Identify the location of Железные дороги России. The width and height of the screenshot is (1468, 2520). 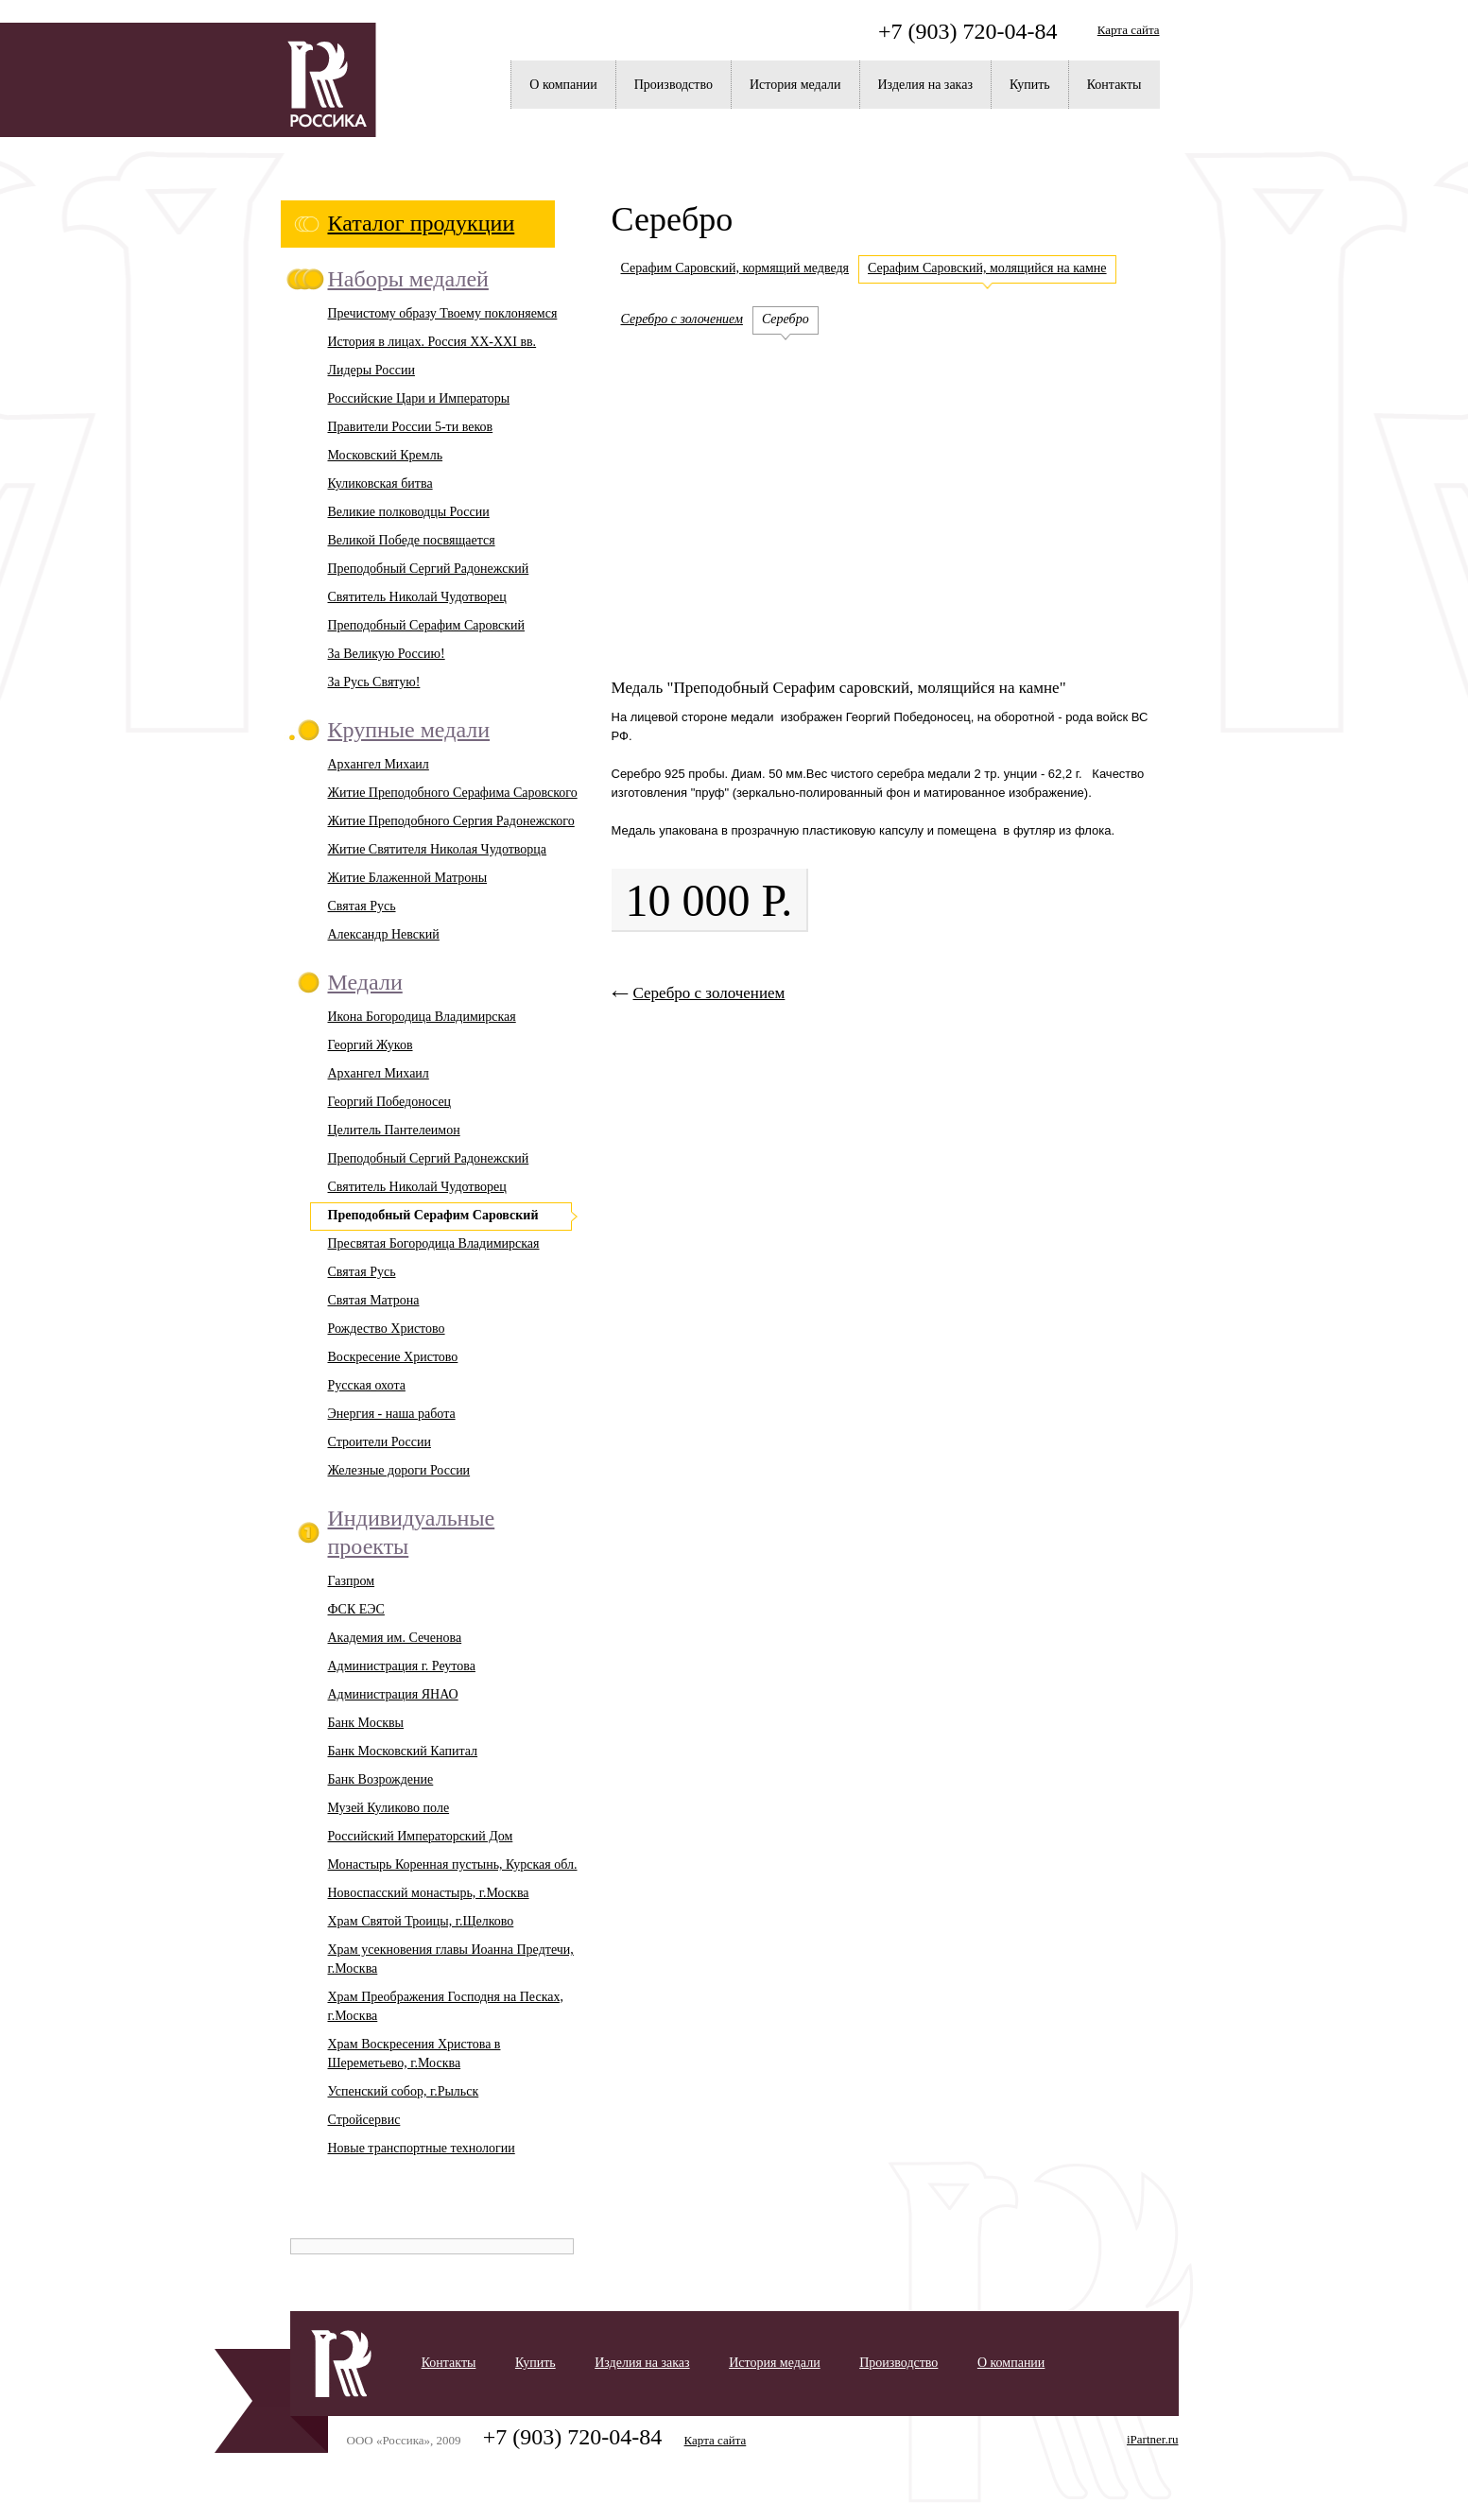
(399, 1470).